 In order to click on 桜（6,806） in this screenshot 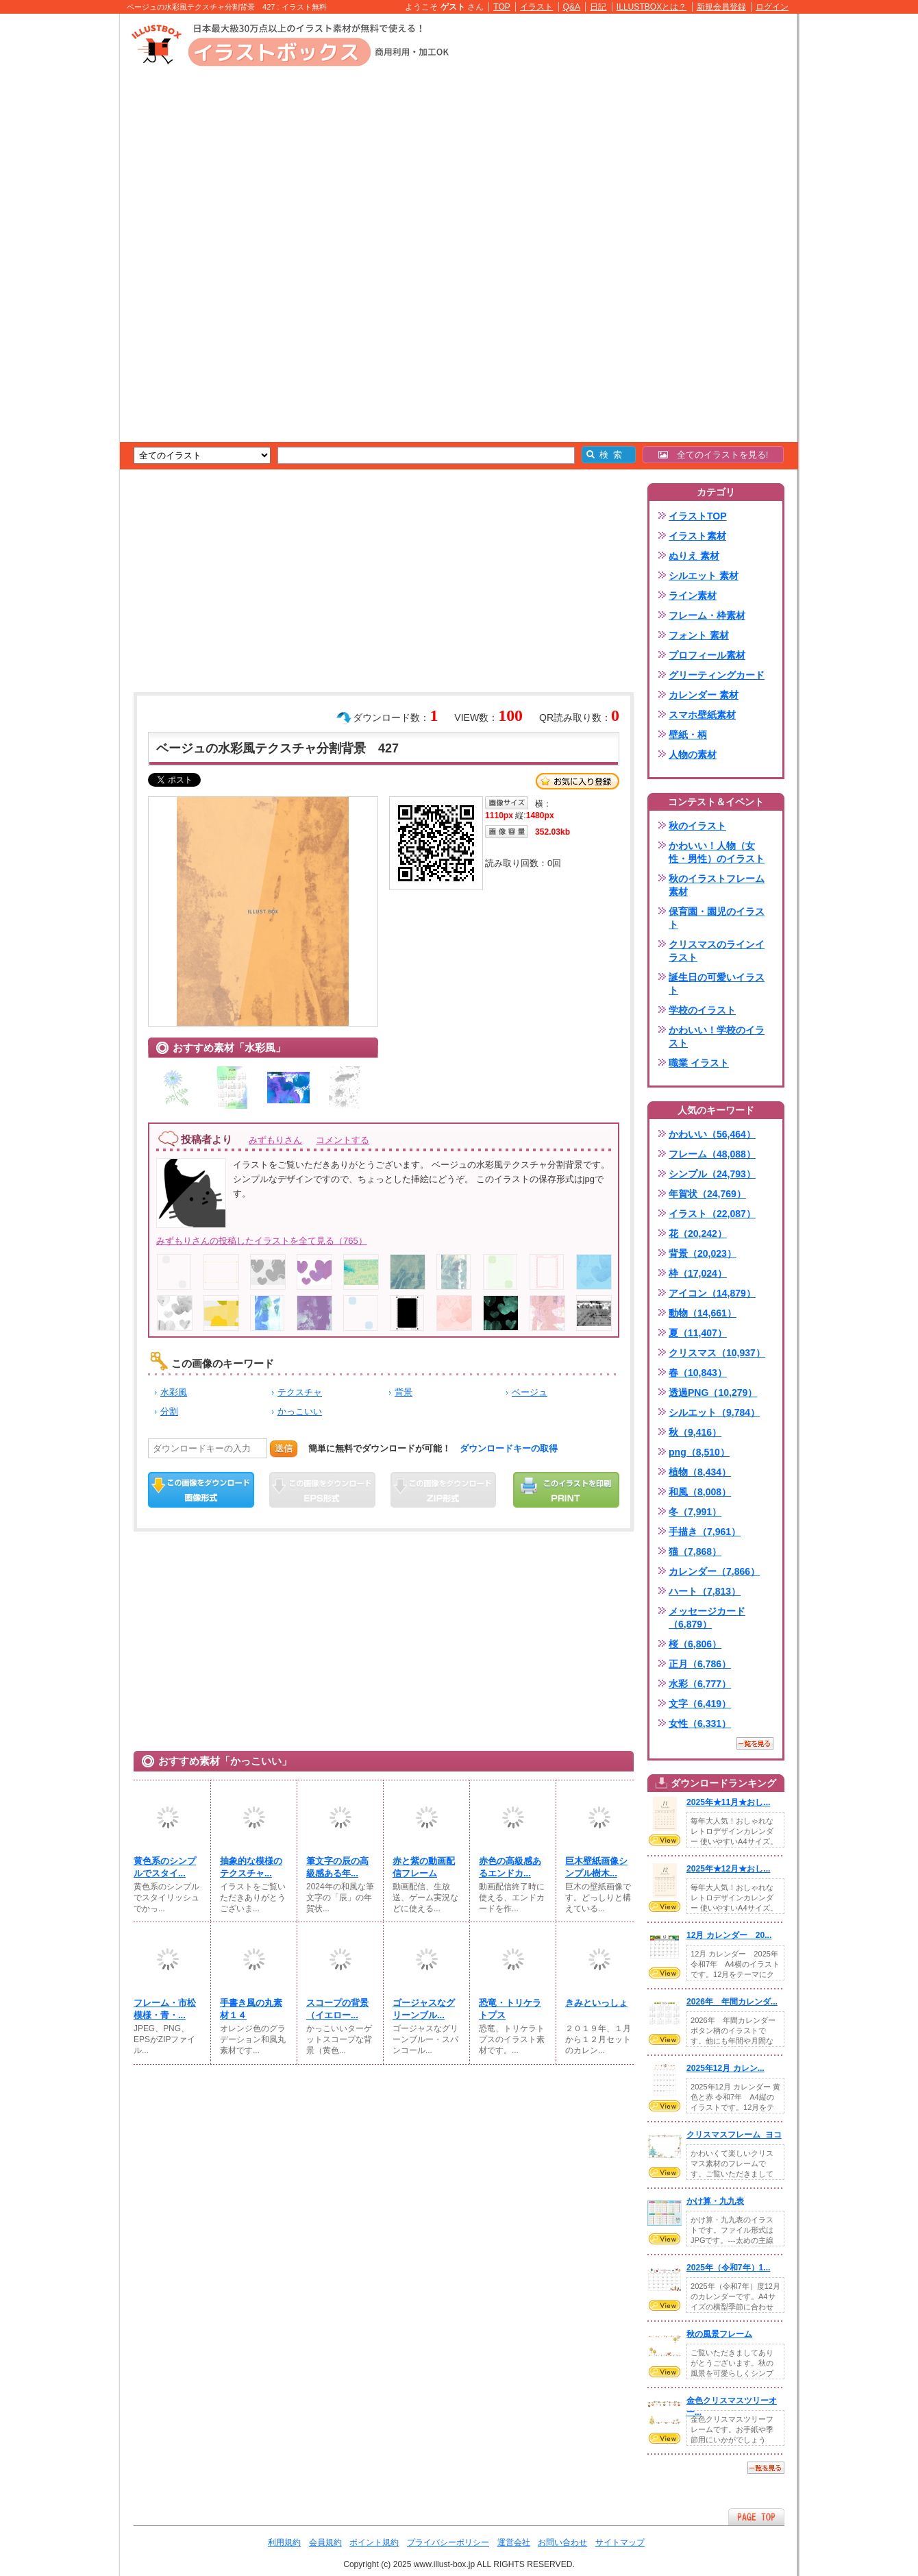, I will do `click(695, 1644)`.